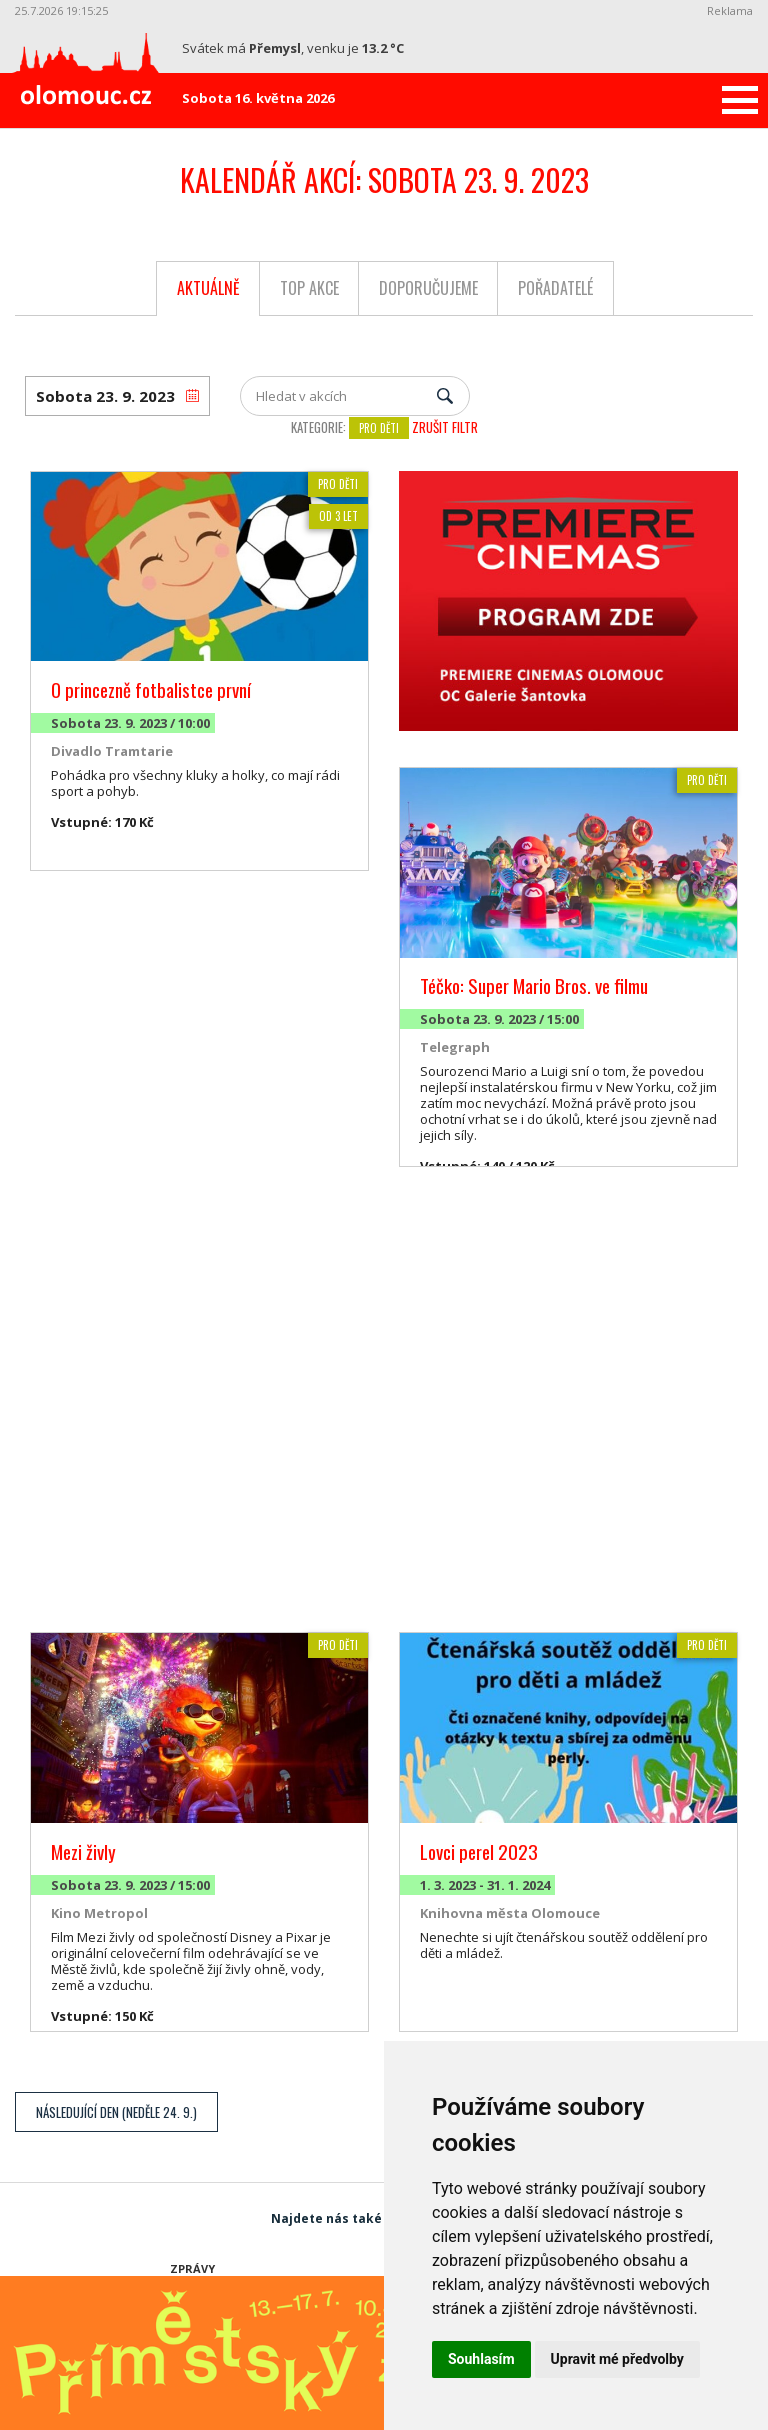 The height and width of the screenshot is (2430, 768). What do you see at coordinates (309, 288) in the screenshot?
I see `Top akce` at bounding box center [309, 288].